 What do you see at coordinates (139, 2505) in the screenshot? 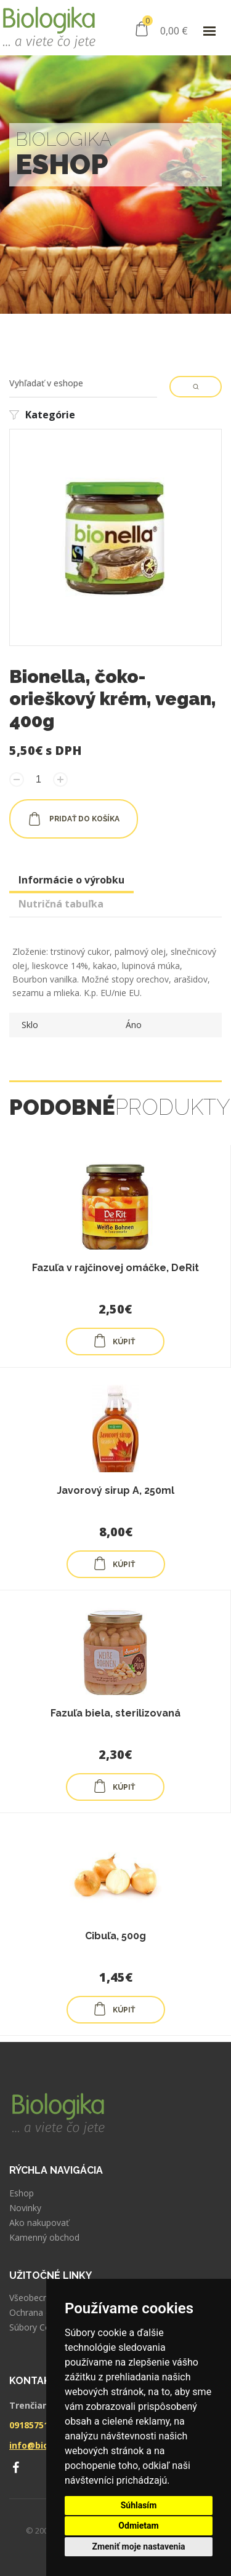
I see `Súhlasím [button]` at bounding box center [139, 2505].